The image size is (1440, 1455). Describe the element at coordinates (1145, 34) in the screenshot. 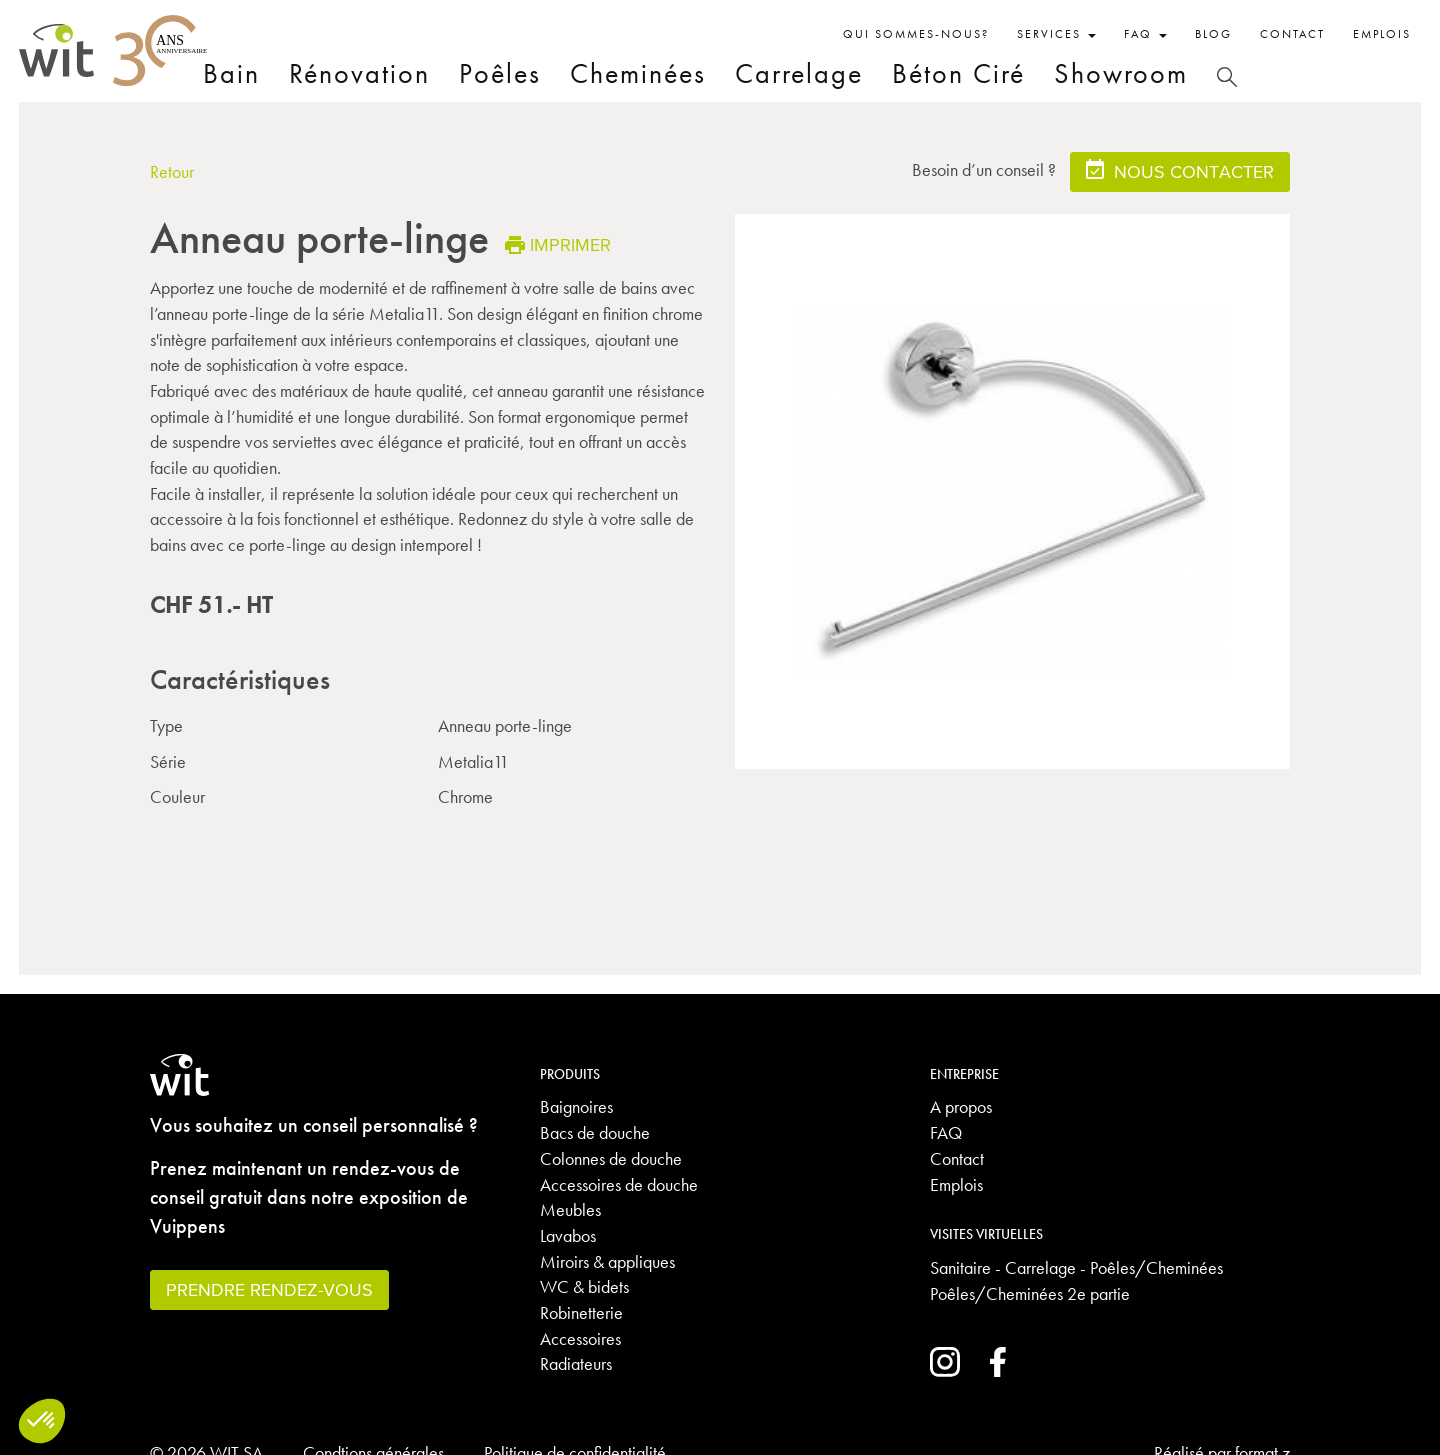

I see `FAQ [button]` at that location.